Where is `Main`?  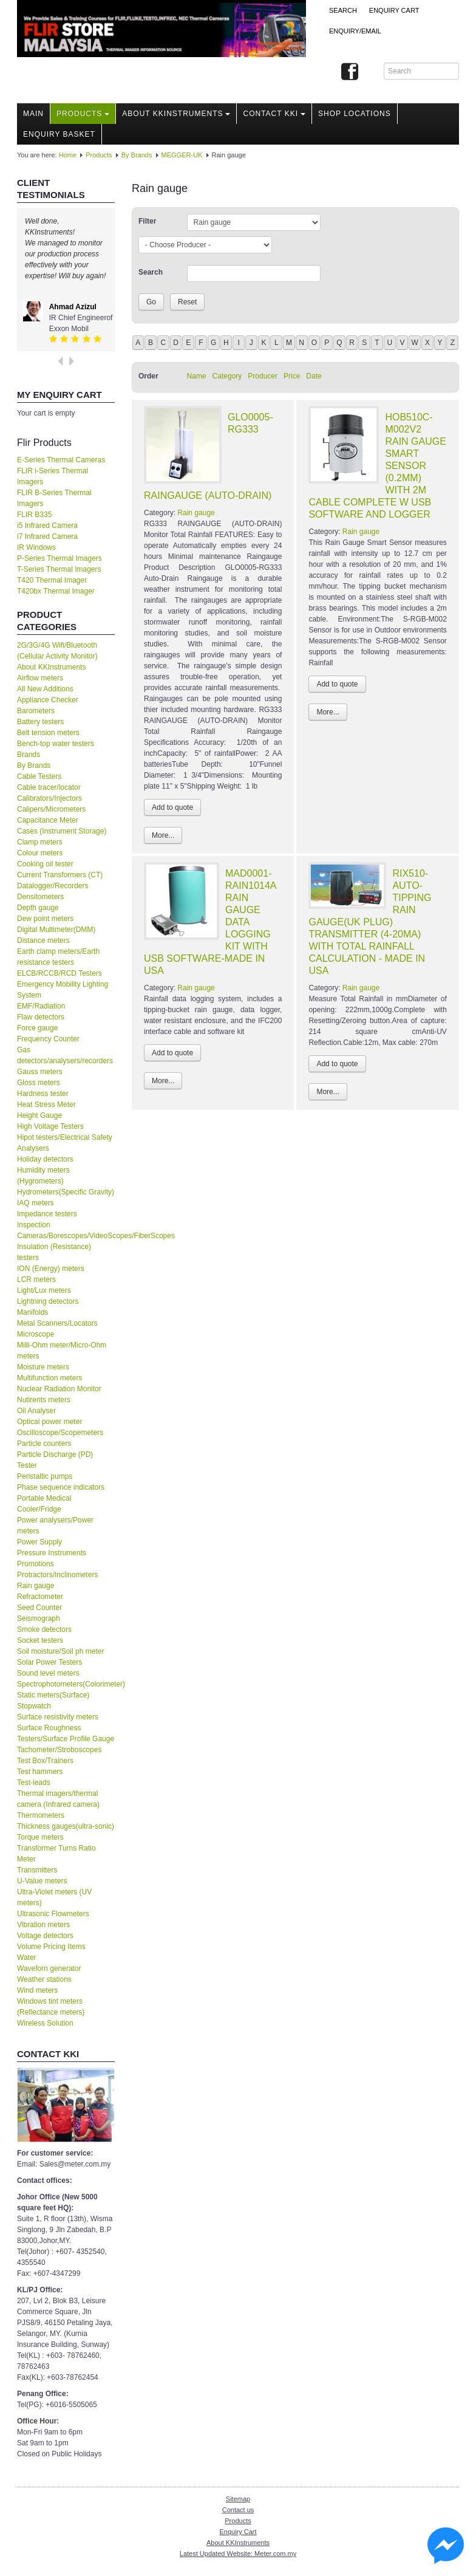
Main is located at coordinates (33, 113).